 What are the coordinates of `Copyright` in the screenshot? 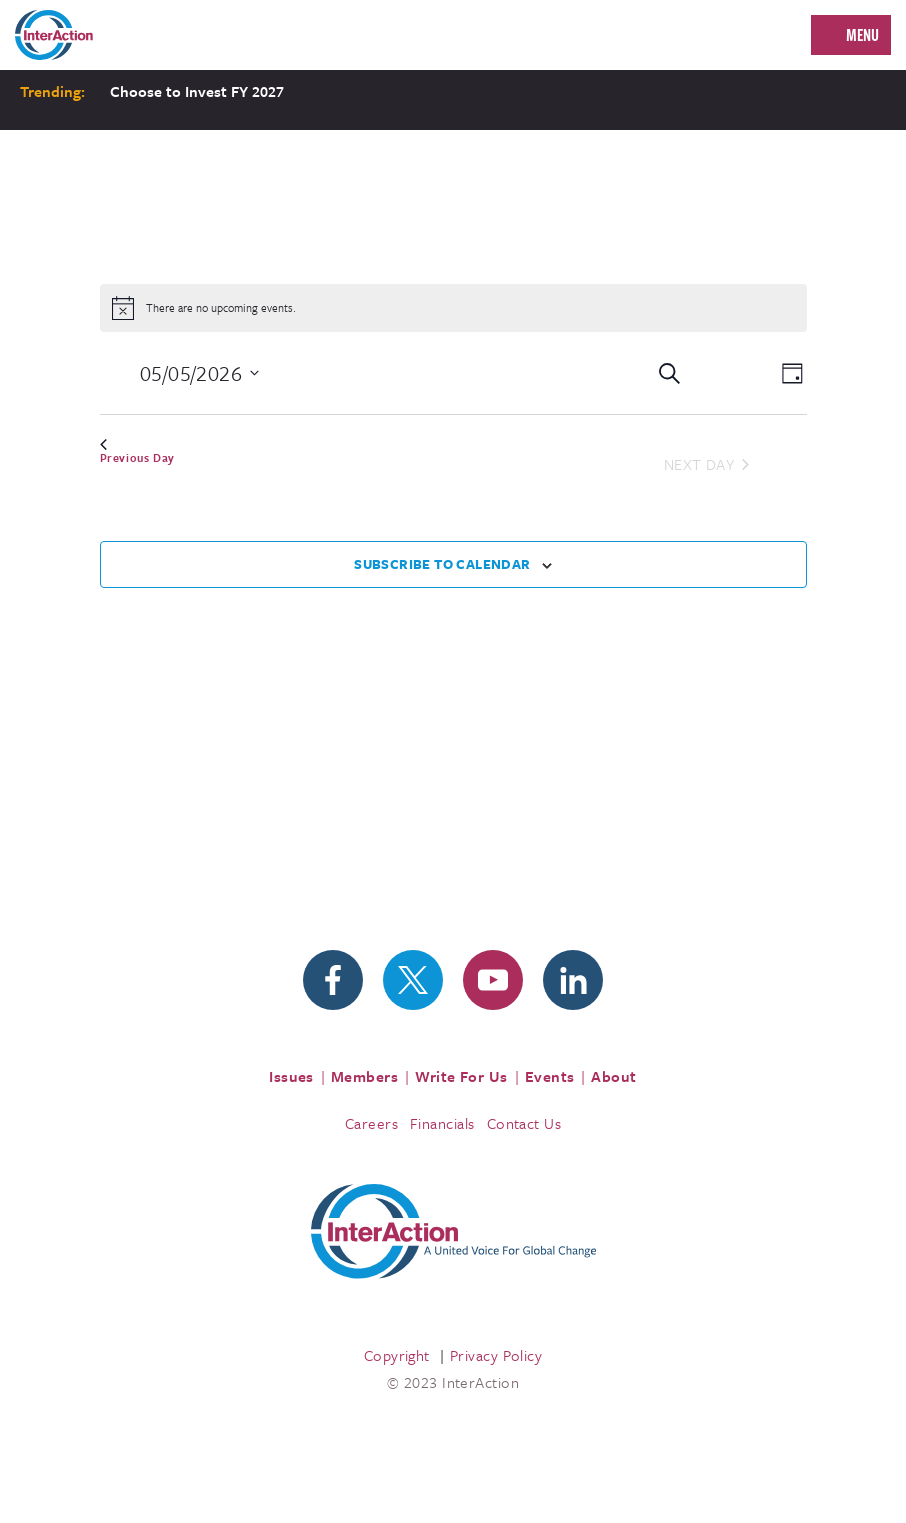 It's located at (397, 1355).